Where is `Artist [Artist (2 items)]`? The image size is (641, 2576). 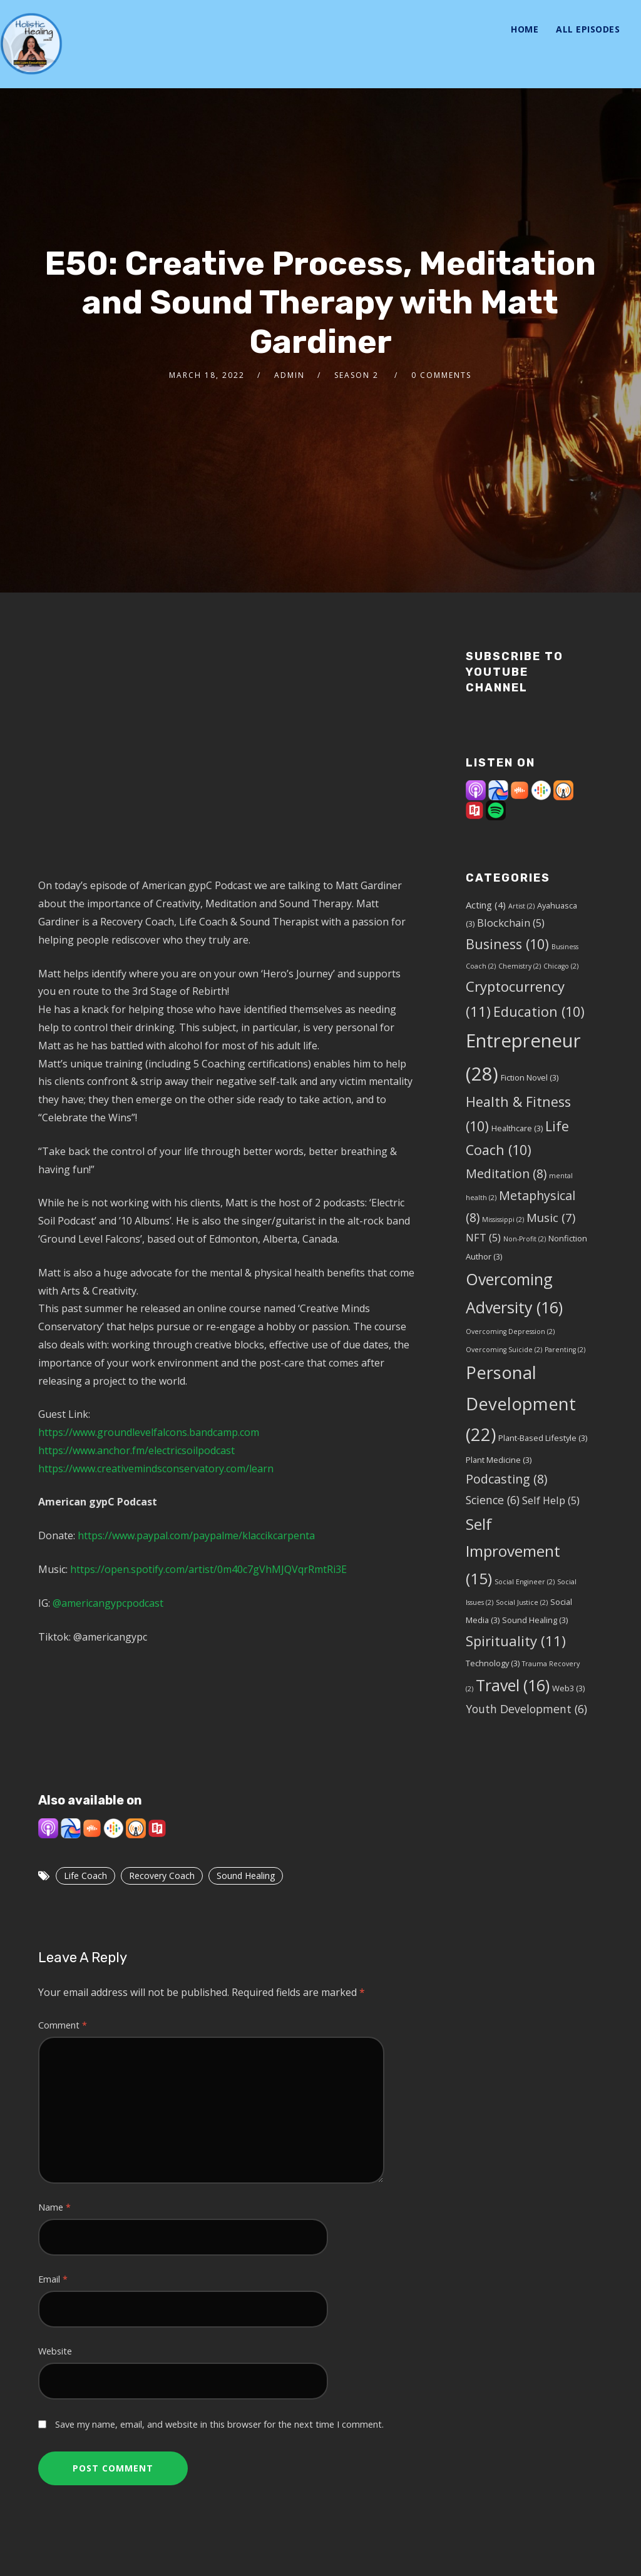
Artist [Artist (2 items)] is located at coordinates (521, 906).